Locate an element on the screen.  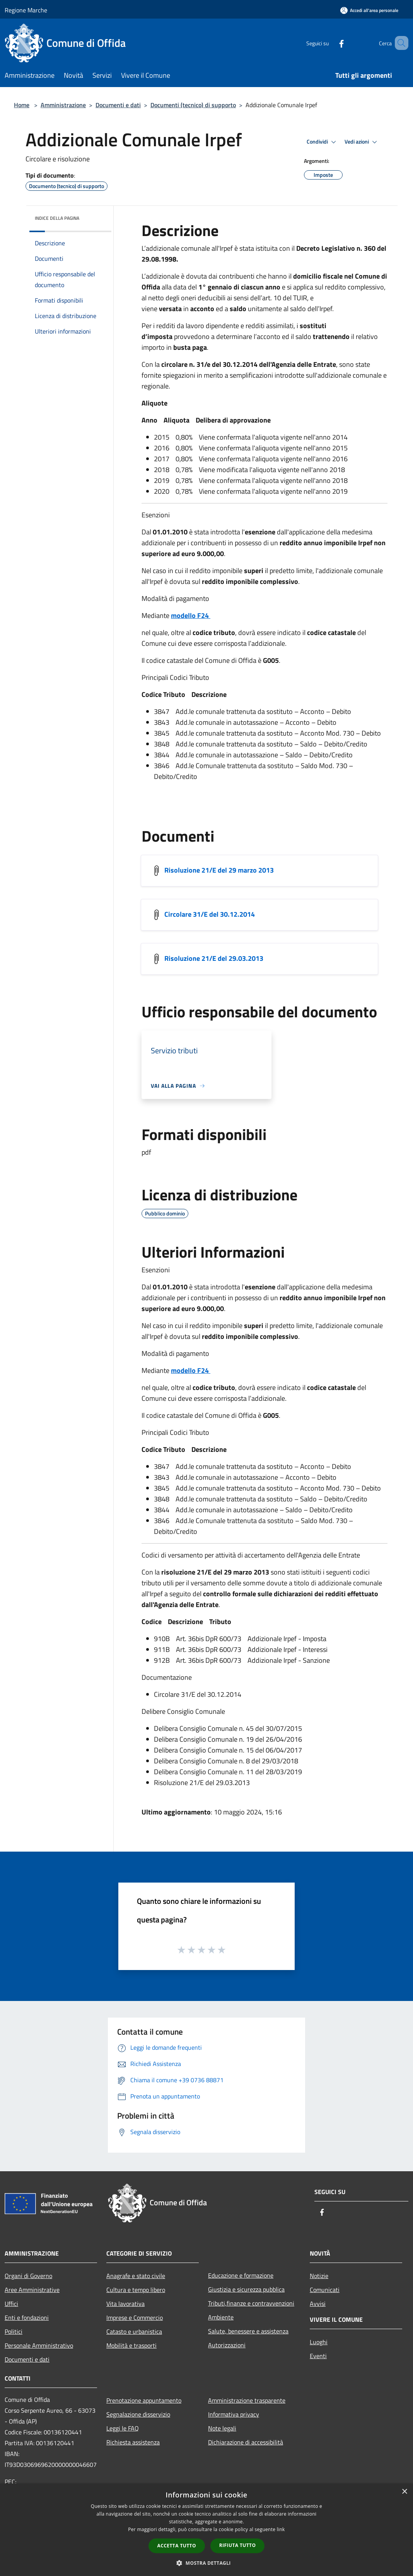
Salute, benessere e assistenza is located at coordinates (248, 2331).